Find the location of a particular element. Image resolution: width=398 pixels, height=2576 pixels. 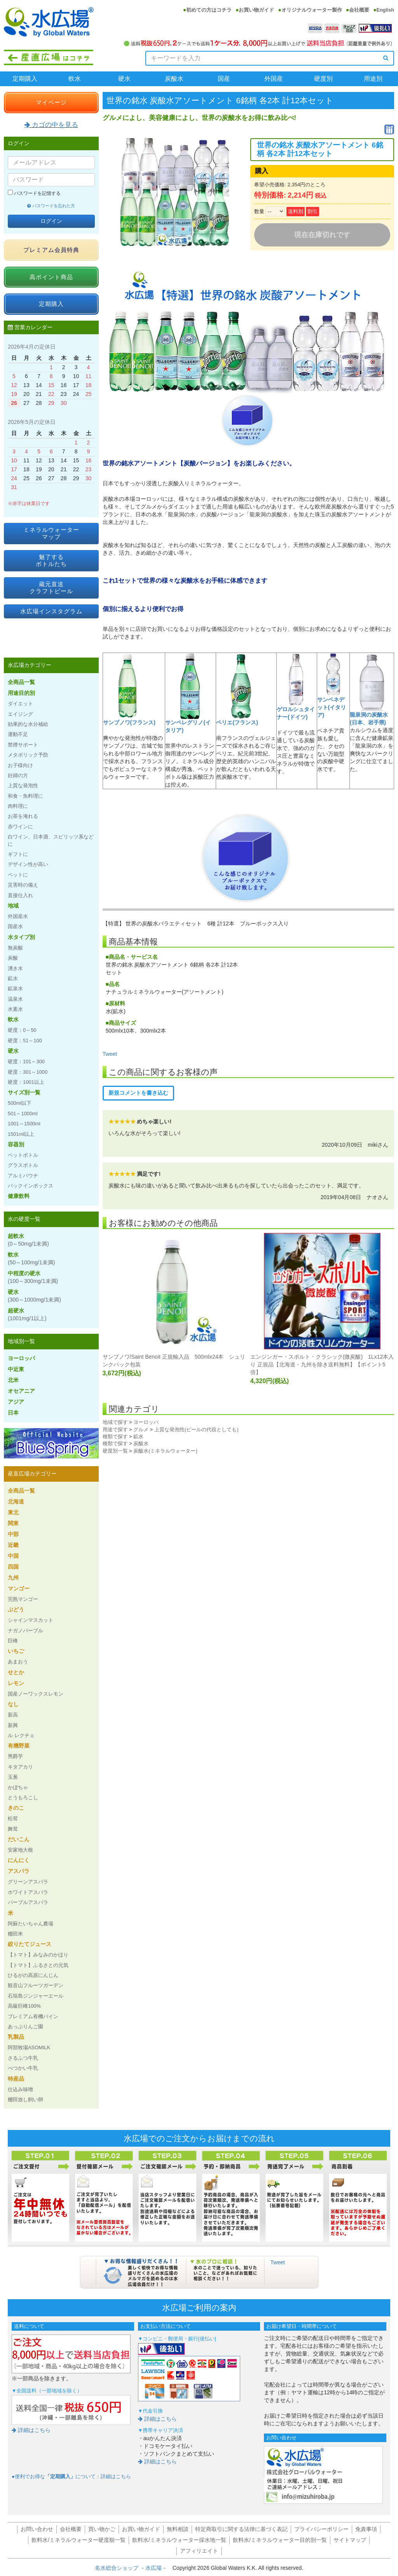

炭酸 is located at coordinates (13, 958).